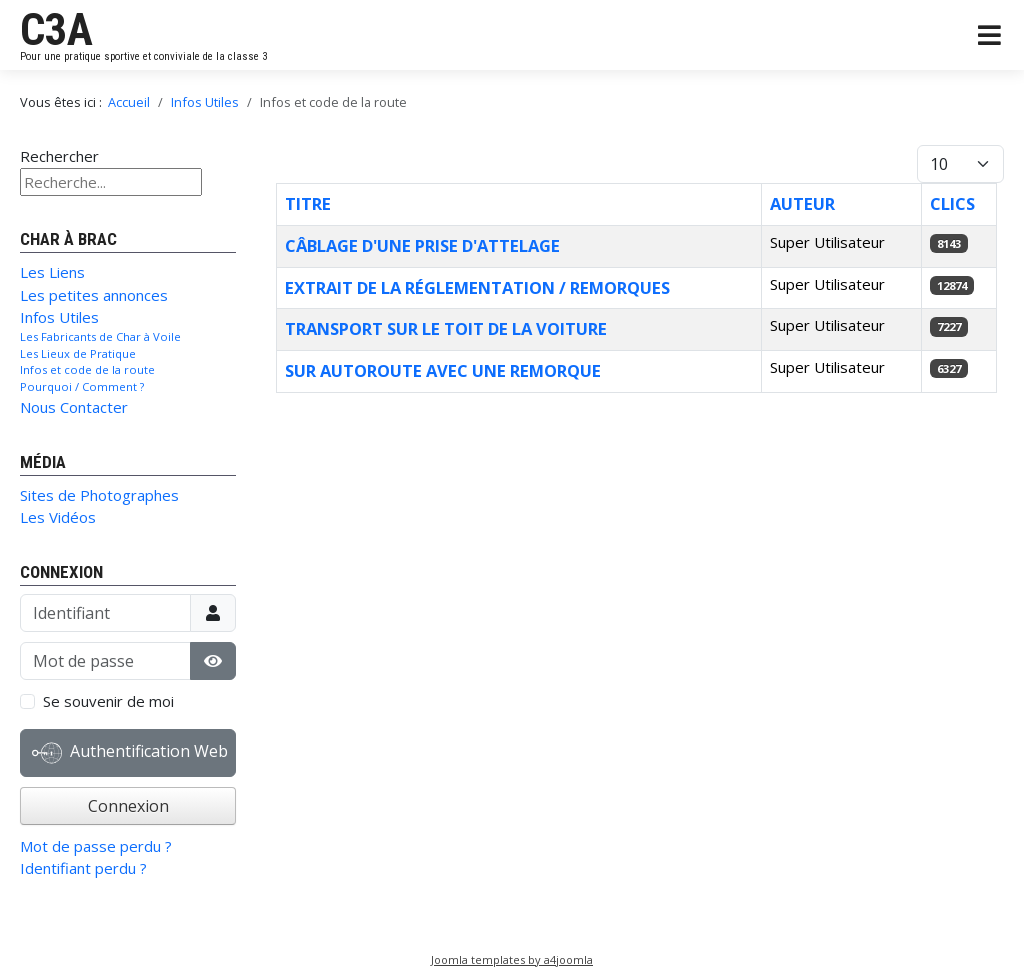 The image size is (1024, 978). Describe the element at coordinates (130, 753) in the screenshot. I see `Authentification Web` at that location.